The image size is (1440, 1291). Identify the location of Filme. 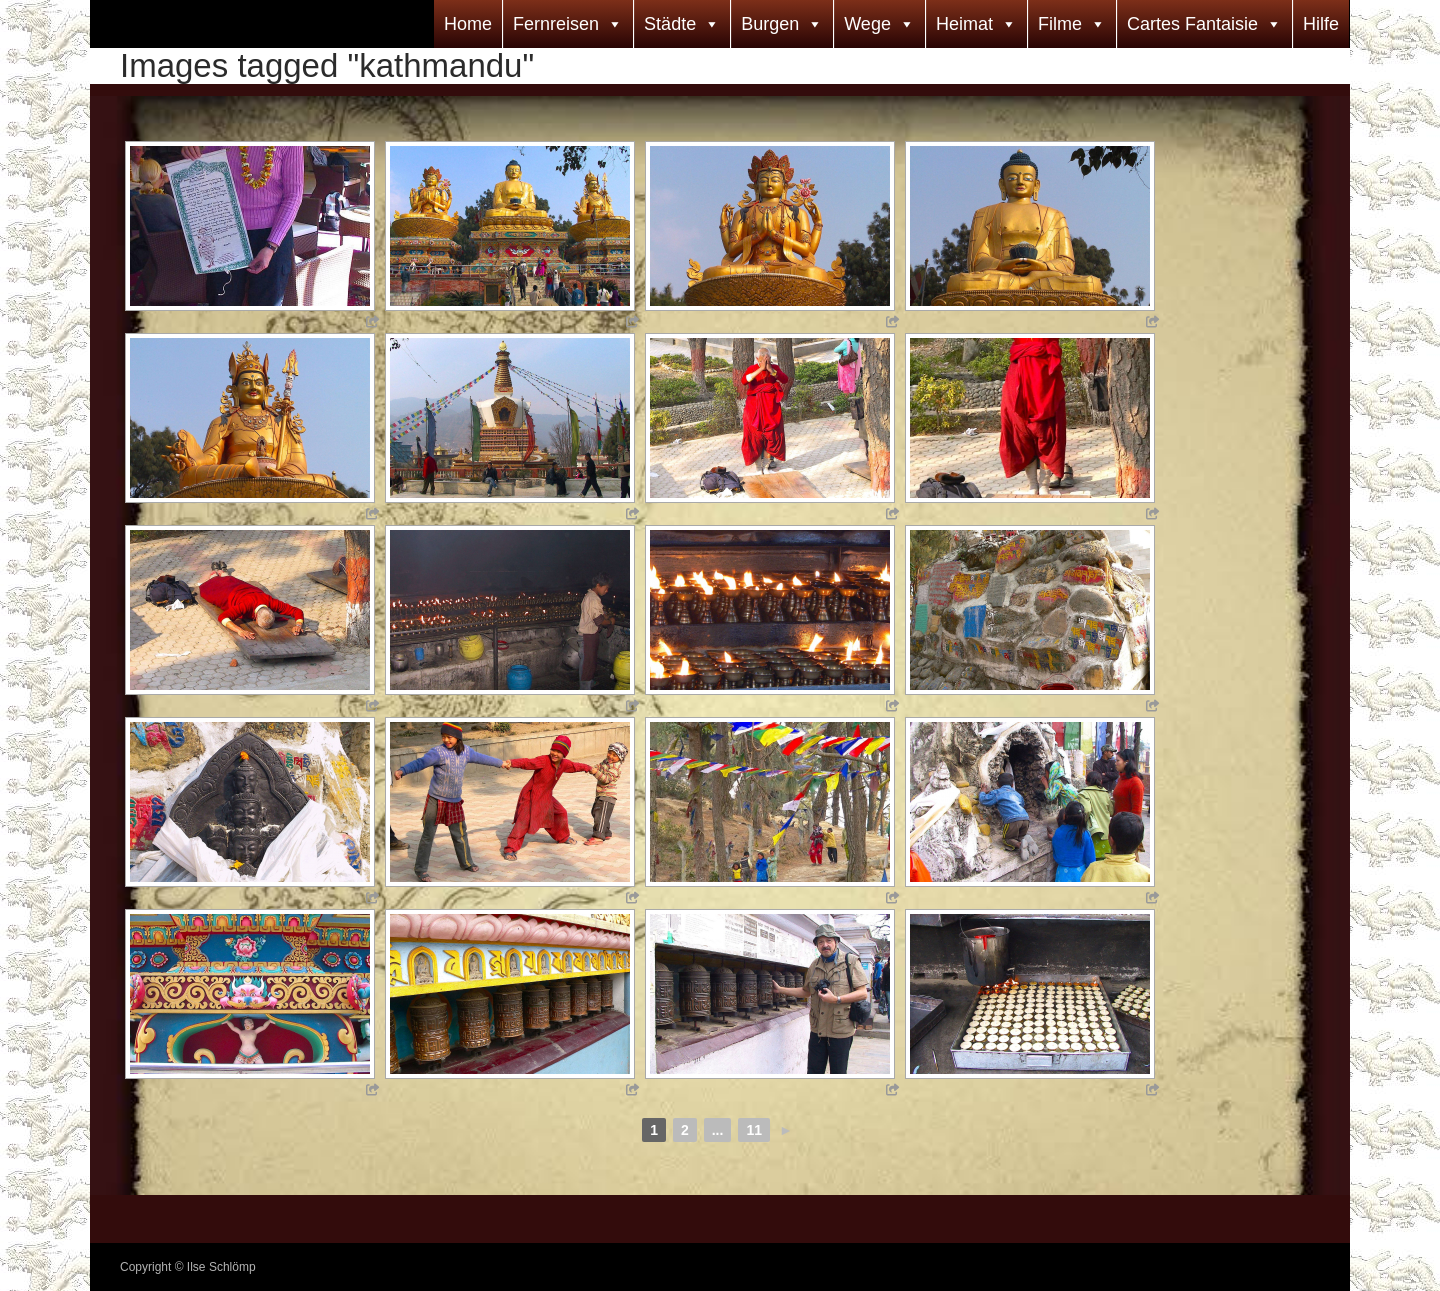
(1060, 24).